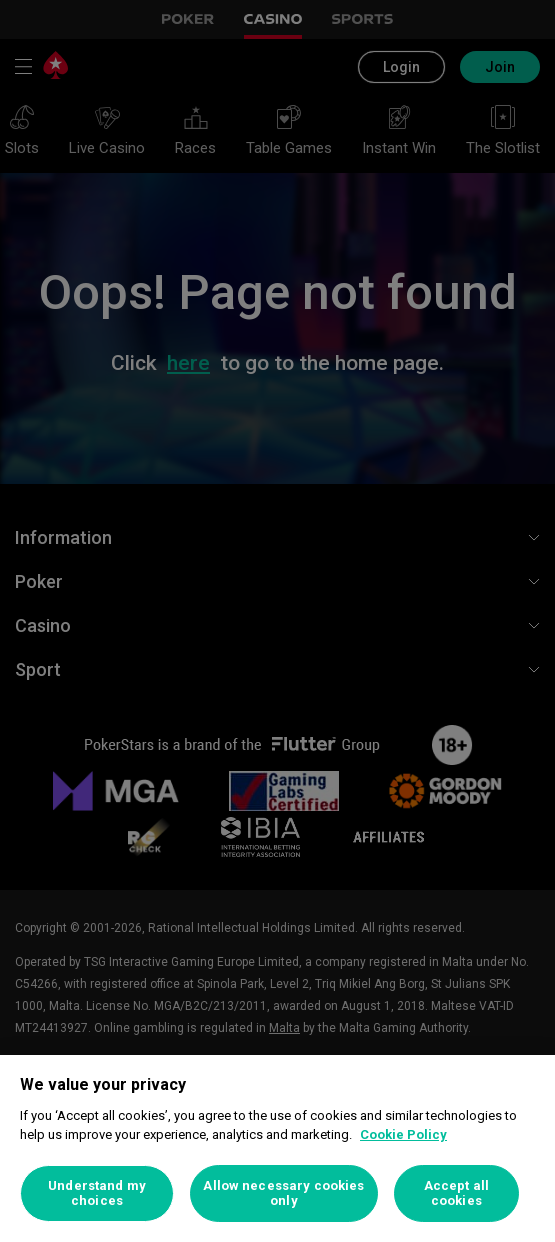  Describe the element at coordinates (283, 1193) in the screenshot. I see `Allow necessary cookies only` at that location.